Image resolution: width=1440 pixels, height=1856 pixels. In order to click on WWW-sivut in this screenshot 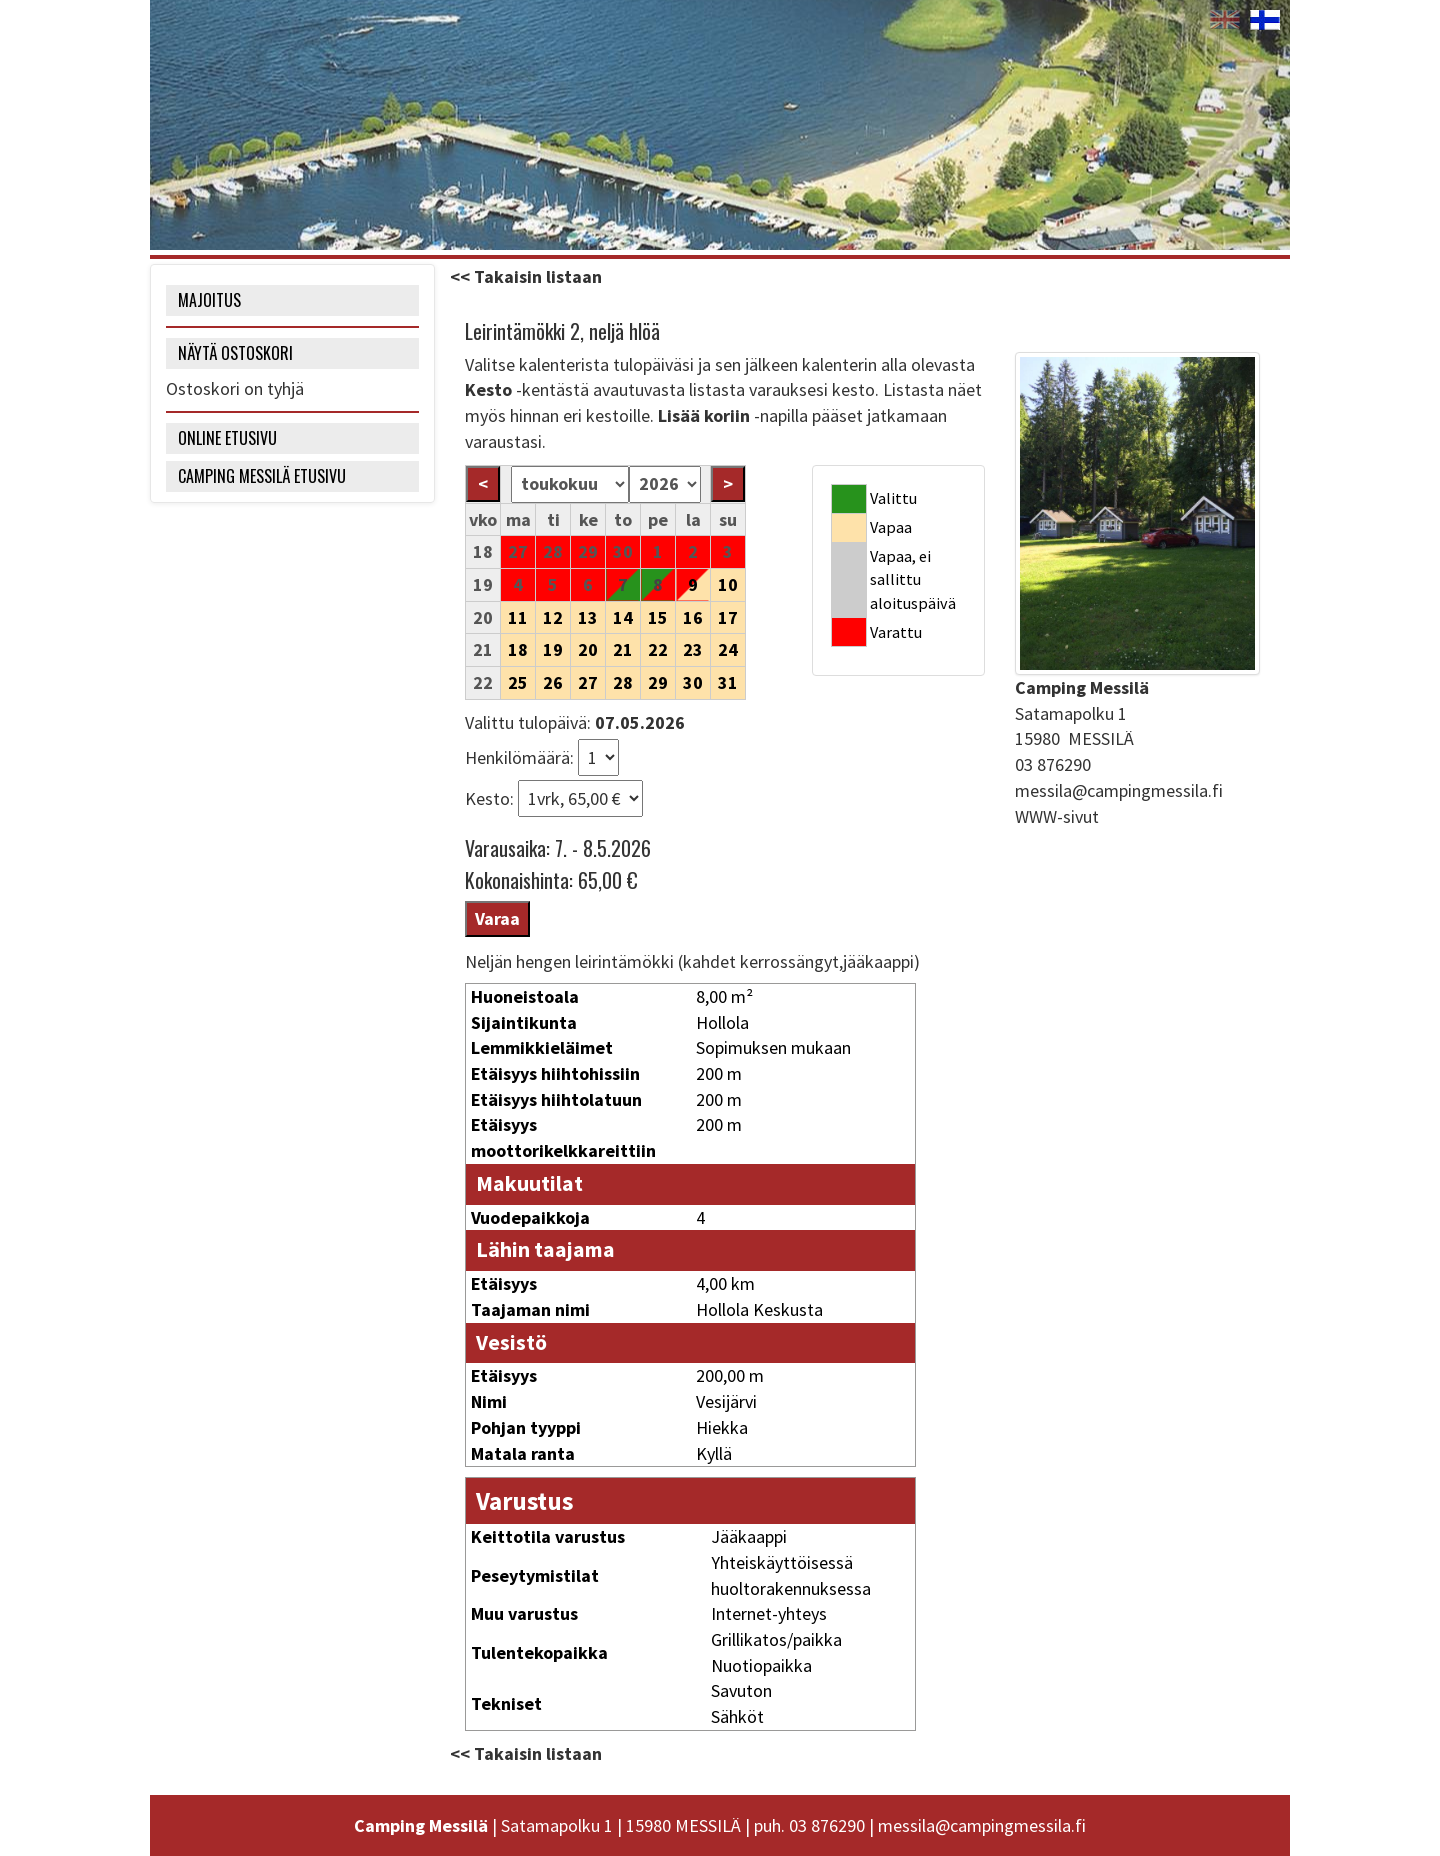, I will do `click(1057, 816)`.